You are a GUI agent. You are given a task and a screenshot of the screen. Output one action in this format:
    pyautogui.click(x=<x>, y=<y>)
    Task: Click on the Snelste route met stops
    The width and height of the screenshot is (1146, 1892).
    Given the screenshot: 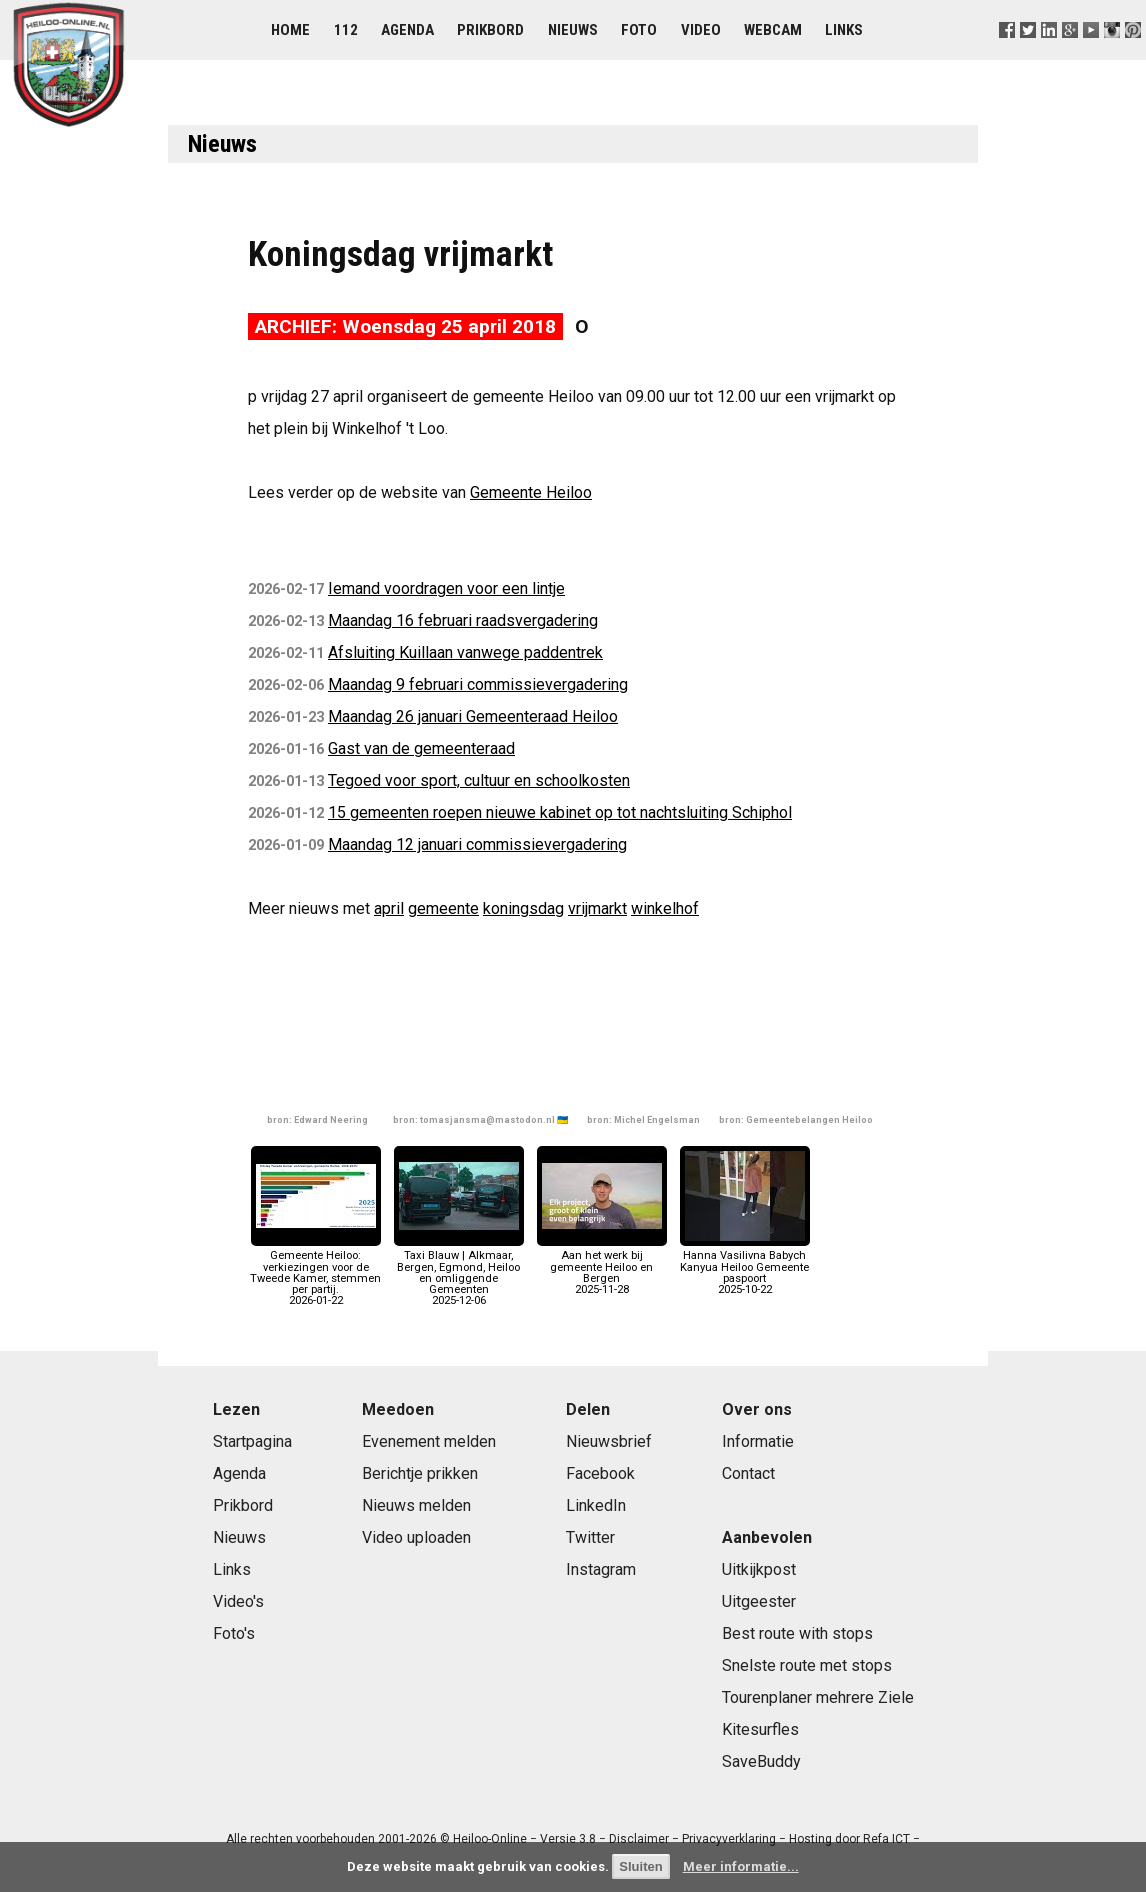 What is the action you would take?
    pyautogui.click(x=807, y=1665)
    